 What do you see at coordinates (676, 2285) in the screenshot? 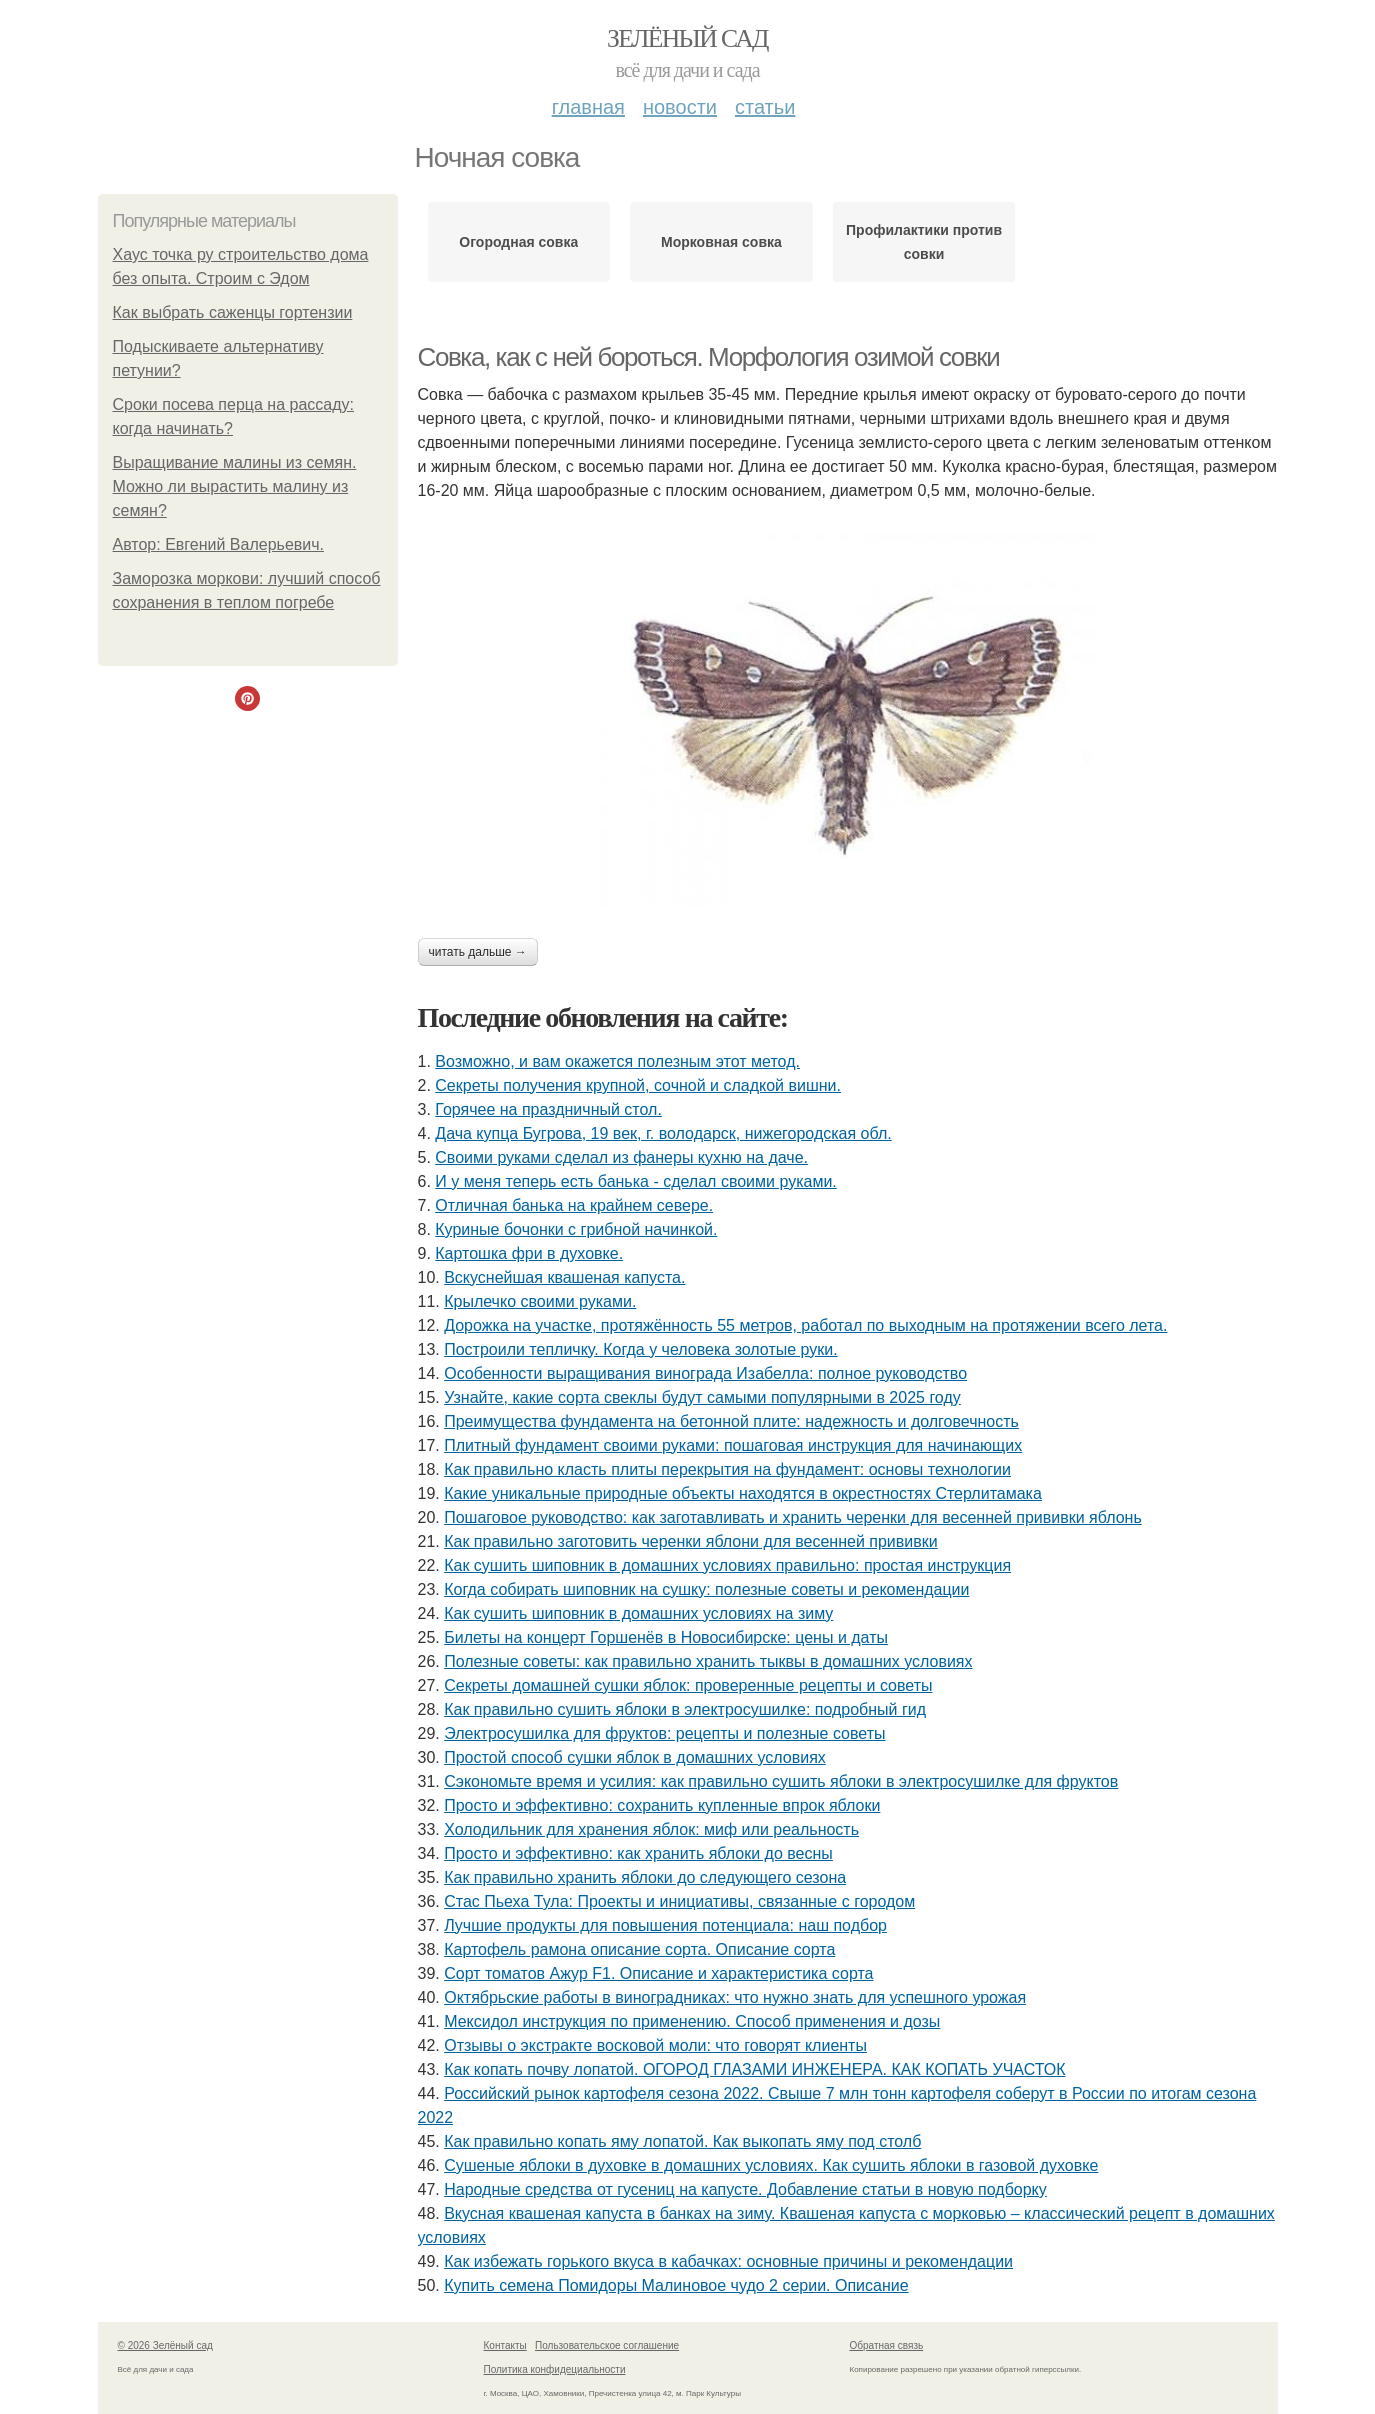
I see `Купить семена Помидоры Малиновое чудо 2 серии. Описание` at bounding box center [676, 2285].